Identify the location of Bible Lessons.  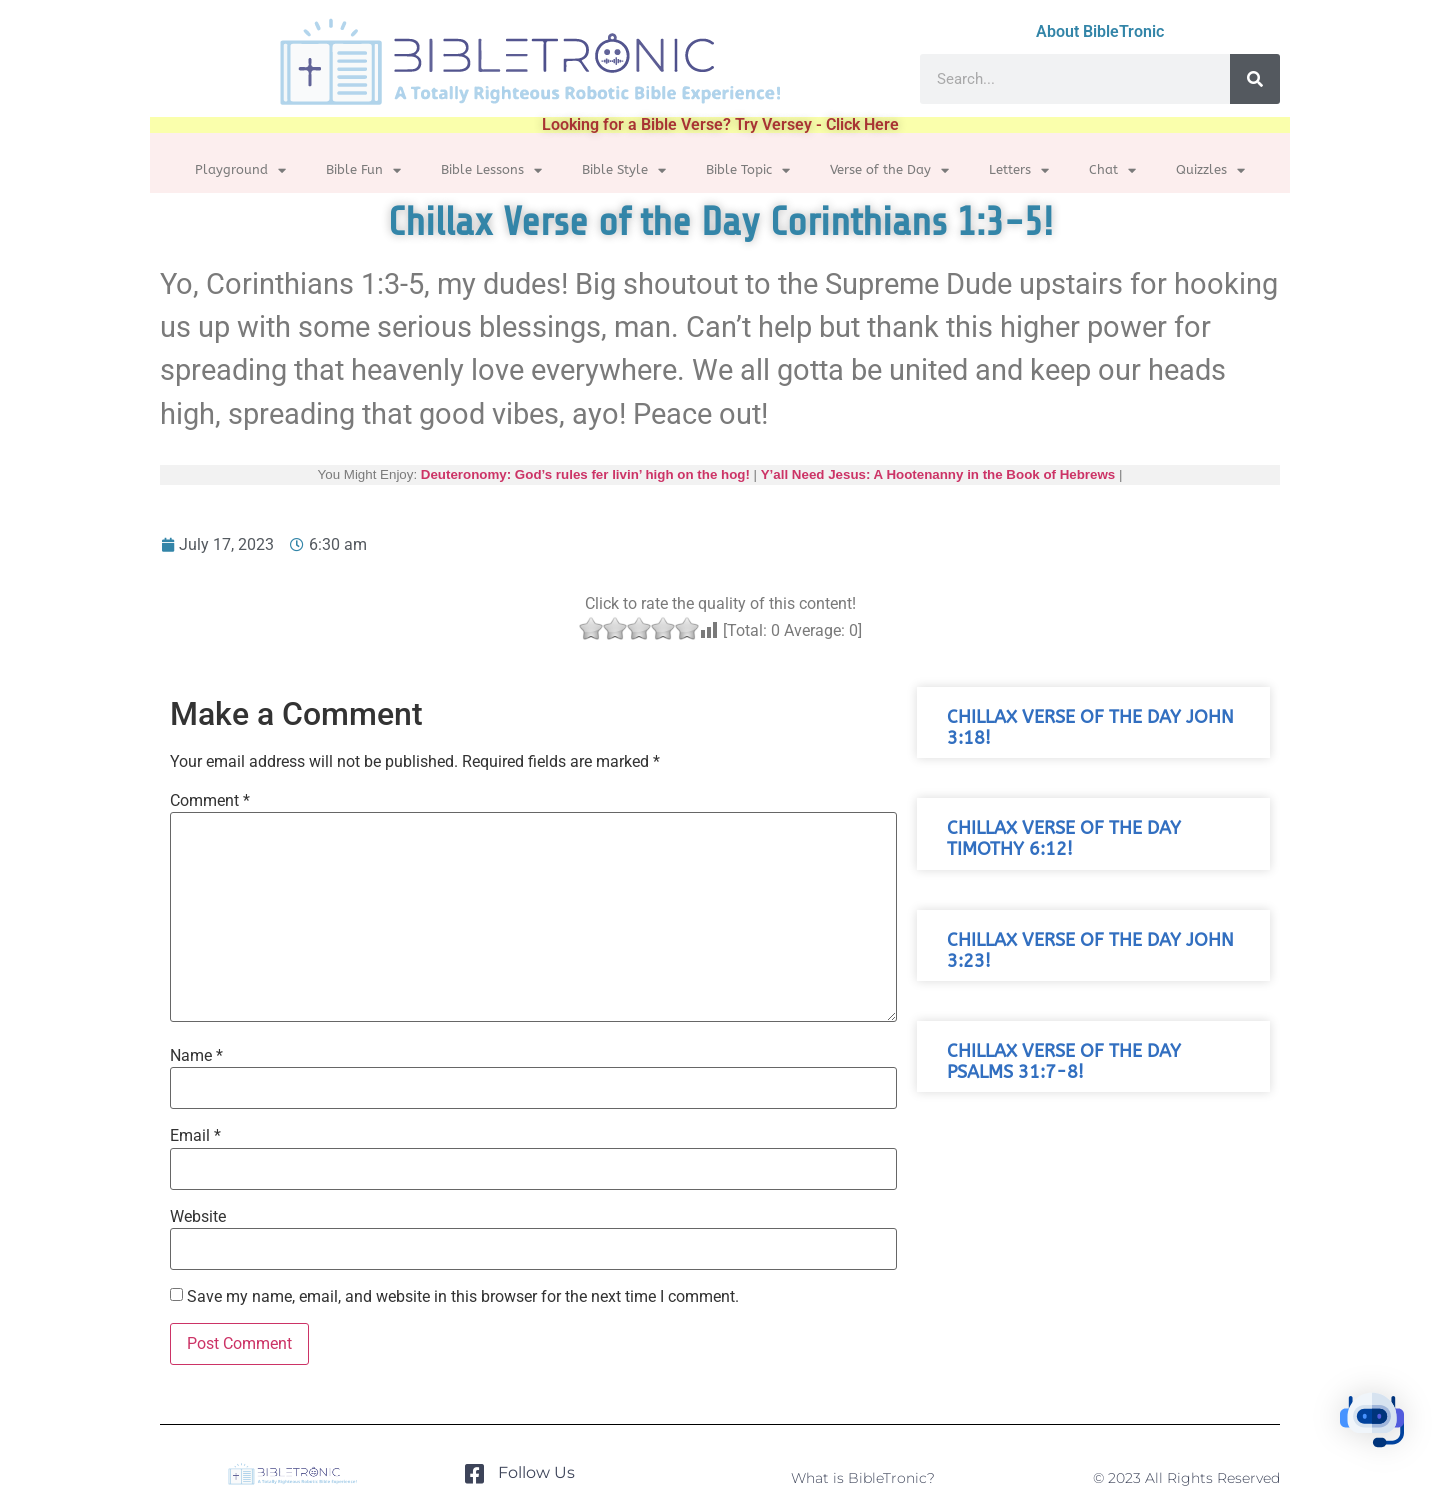
(491, 170).